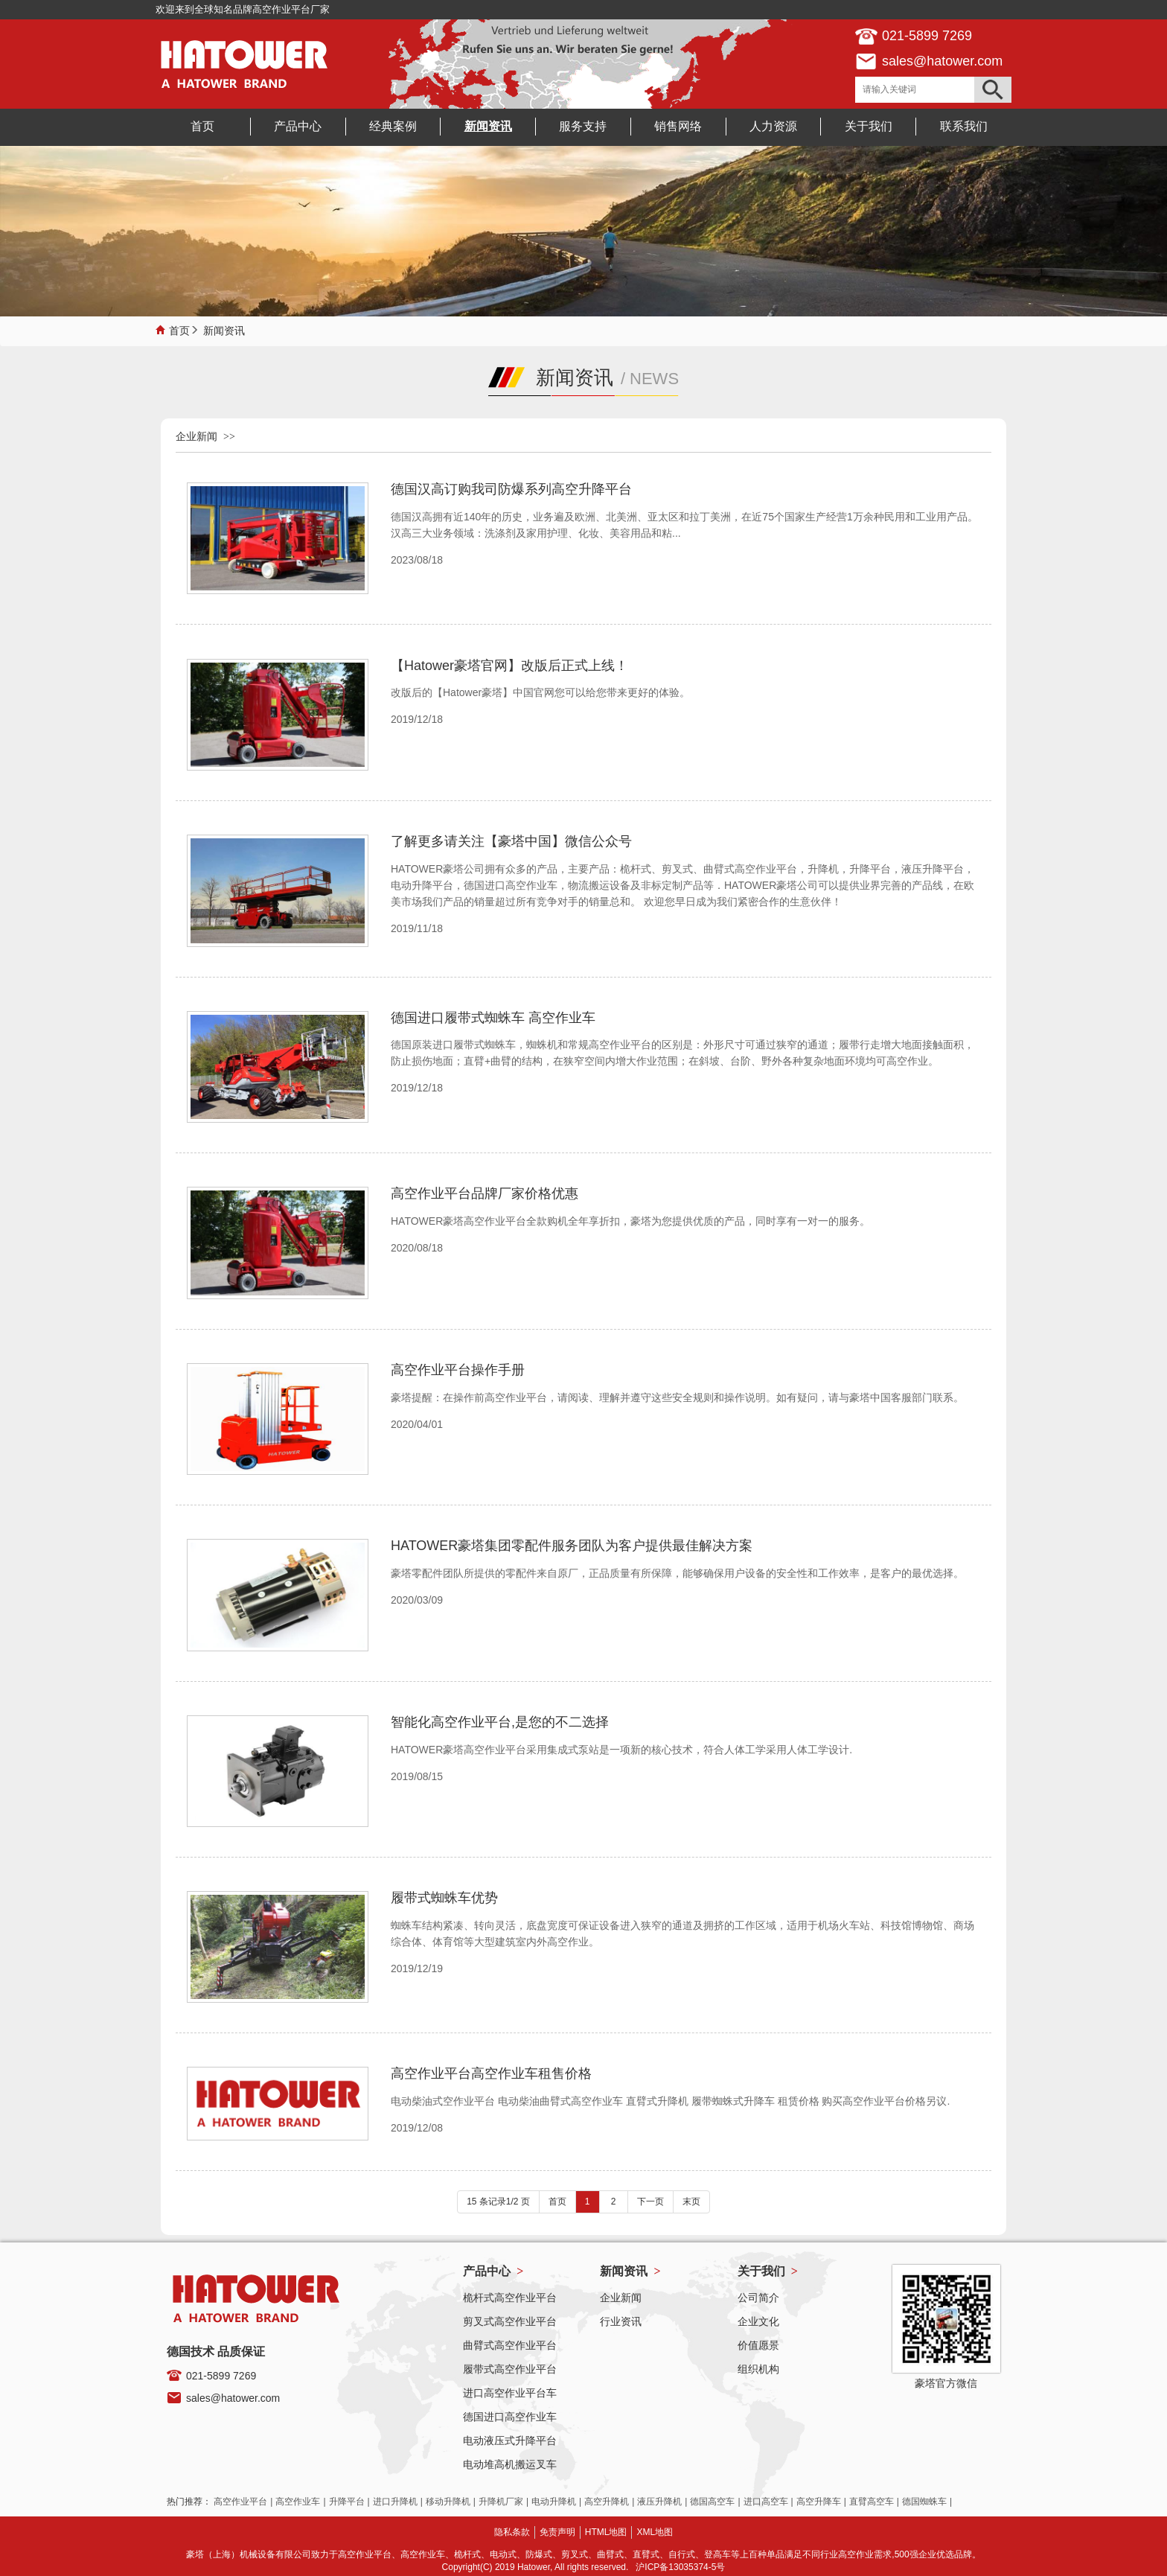  Describe the element at coordinates (196, 436) in the screenshot. I see `企业新闻` at that location.